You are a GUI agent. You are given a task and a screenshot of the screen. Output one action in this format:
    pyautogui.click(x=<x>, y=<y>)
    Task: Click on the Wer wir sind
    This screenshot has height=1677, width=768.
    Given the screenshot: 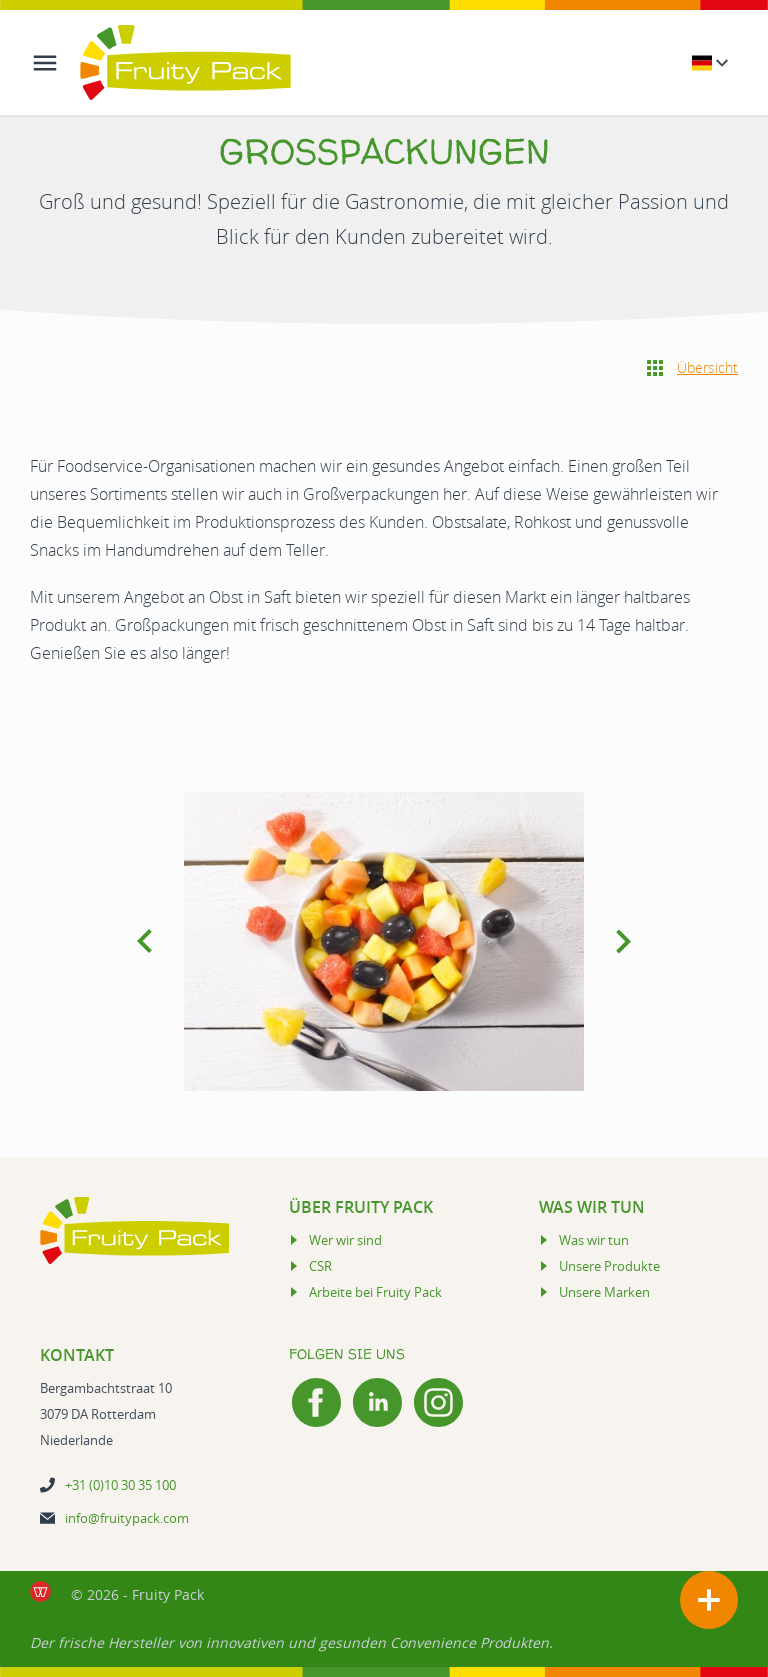 What is the action you would take?
    pyautogui.click(x=345, y=1240)
    